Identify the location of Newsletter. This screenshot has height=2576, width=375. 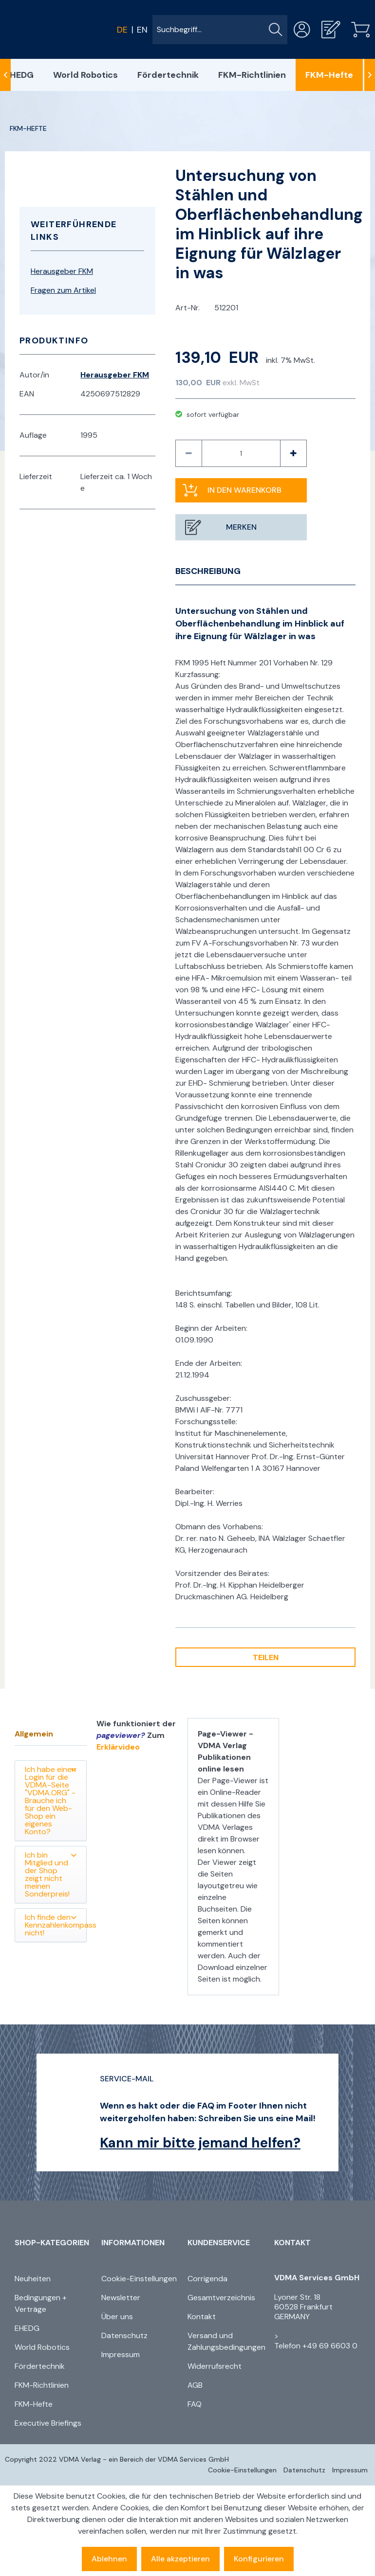
(120, 2297).